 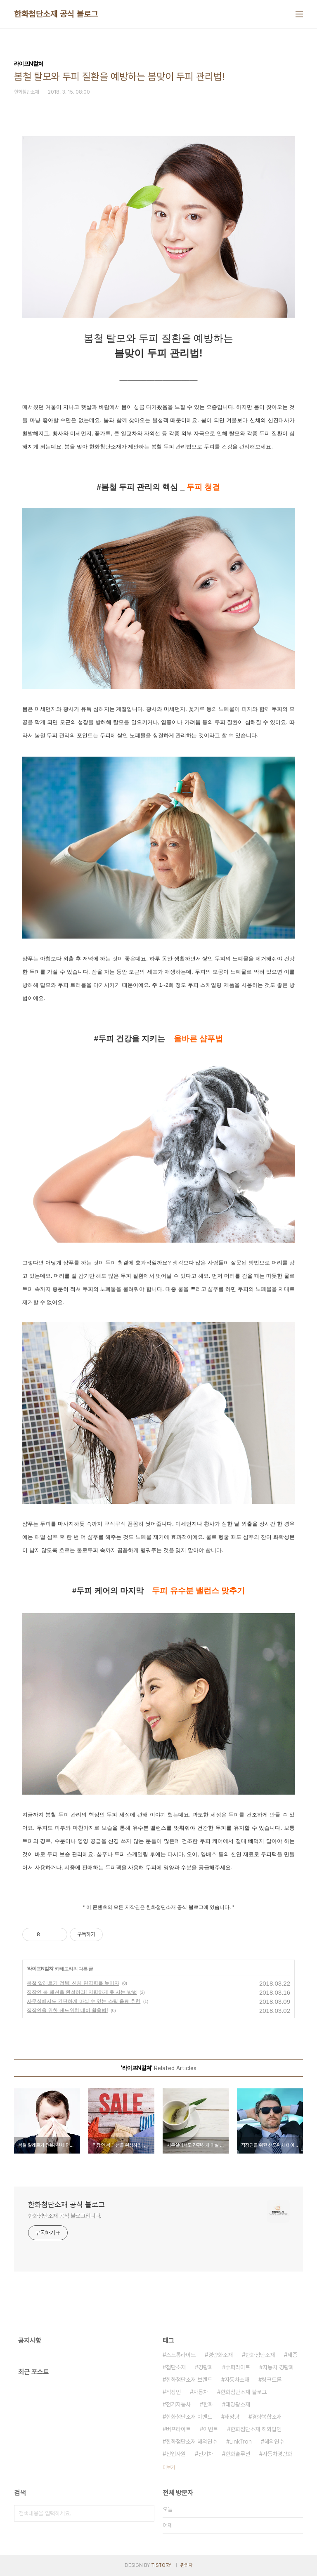 I want to click on 라이프N컬쳐, so click(x=40, y=1969).